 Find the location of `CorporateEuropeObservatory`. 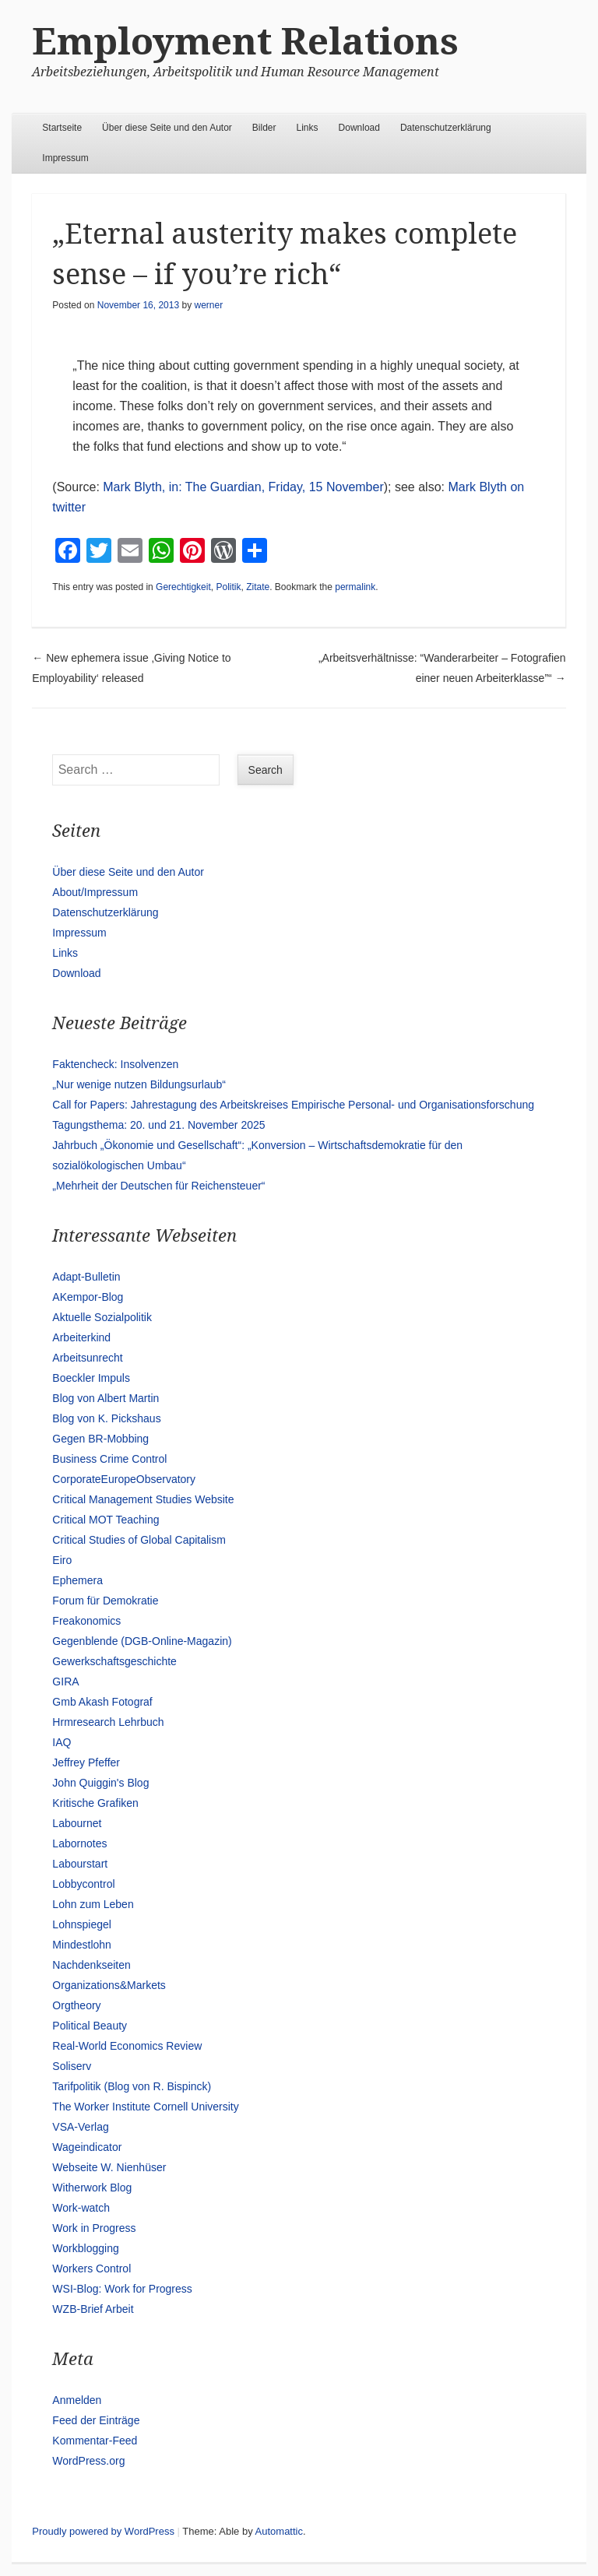

CorporateEuropeObservatory is located at coordinates (123, 1479).